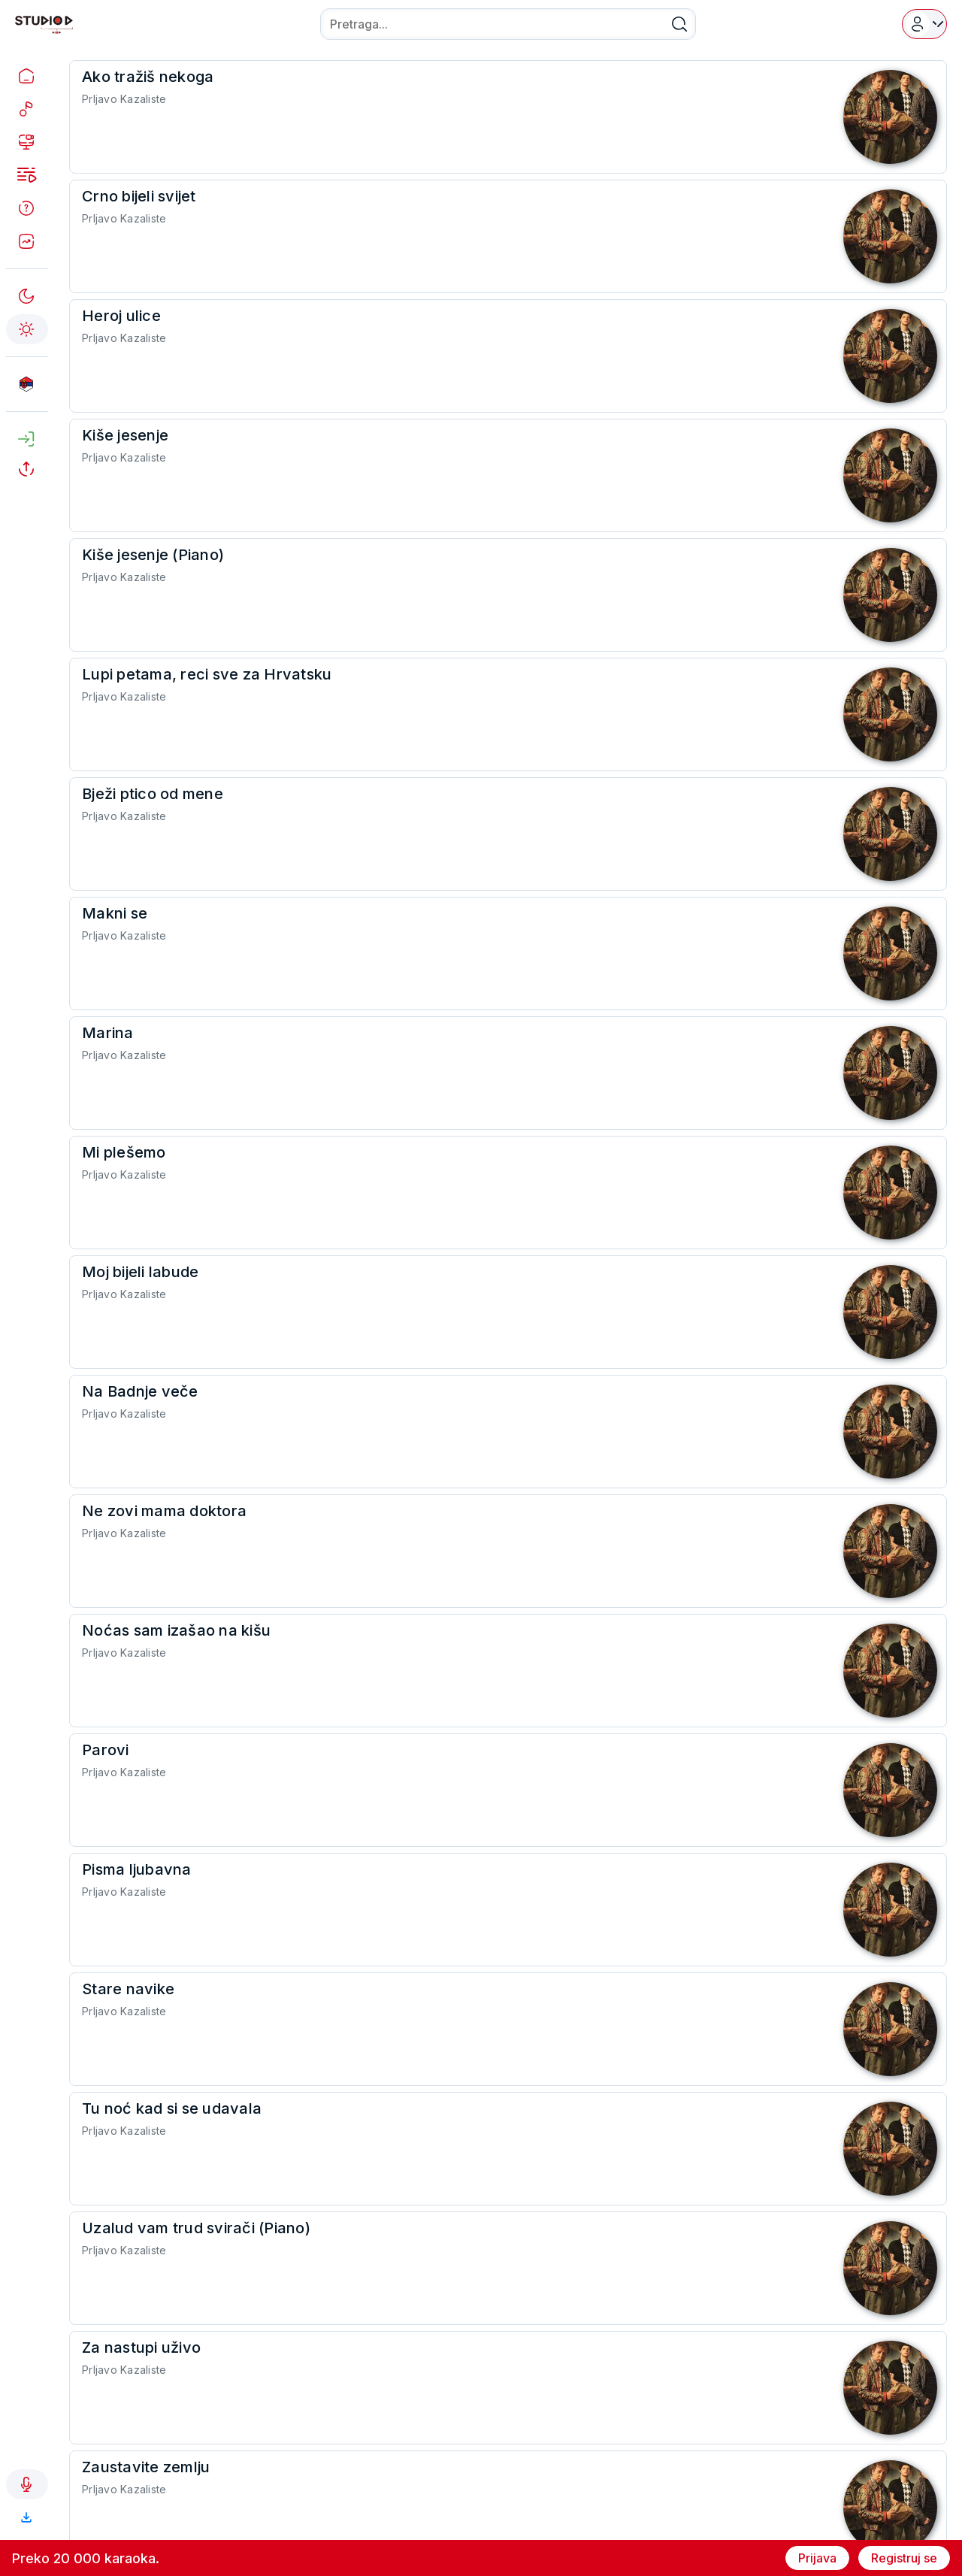 This screenshot has height=2576, width=962. Describe the element at coordinates (508, 24) in the screenshot. I see `[combobox]` at that location.